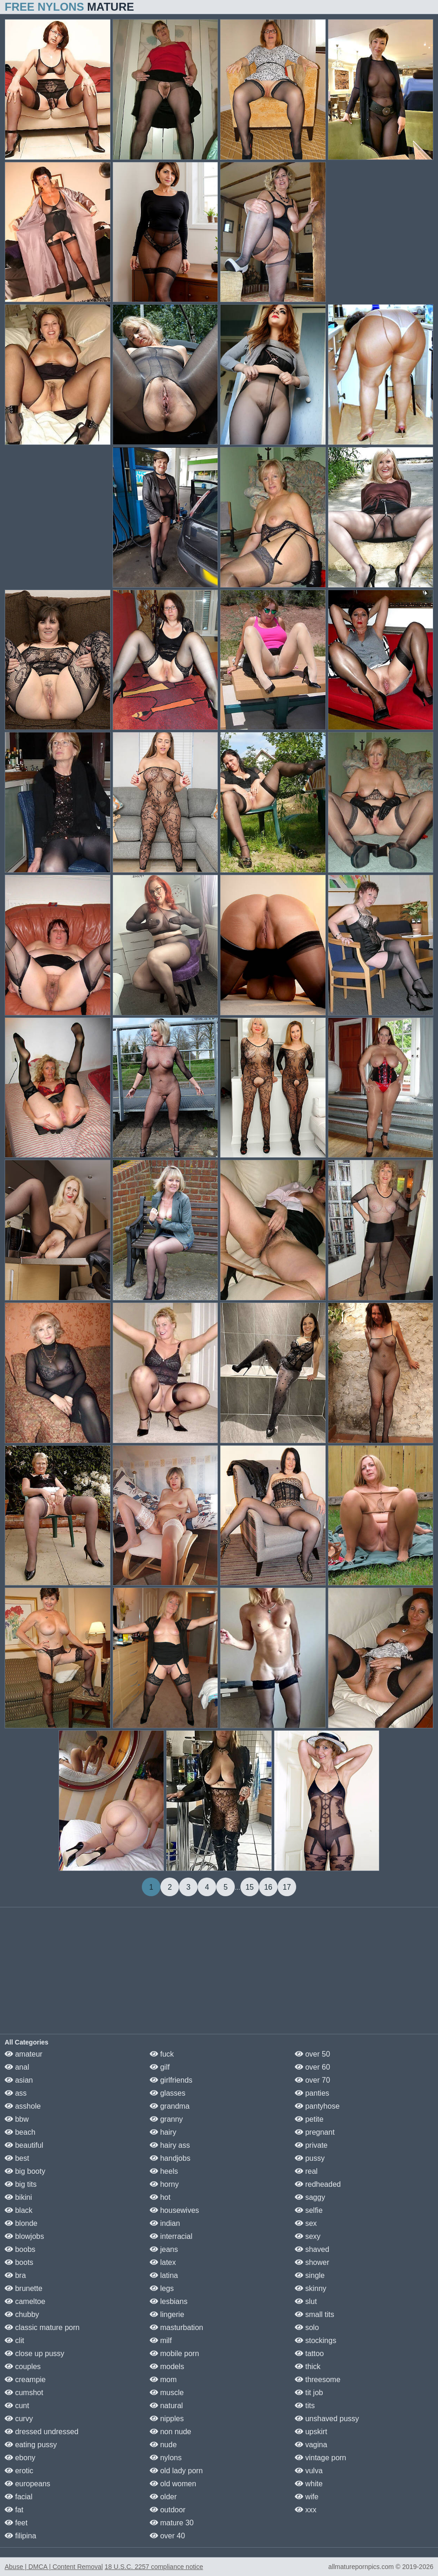  What do you see at coordinates (165, 2223) in the screenshot?
I see `indian` at bounding box center [165, 2223].